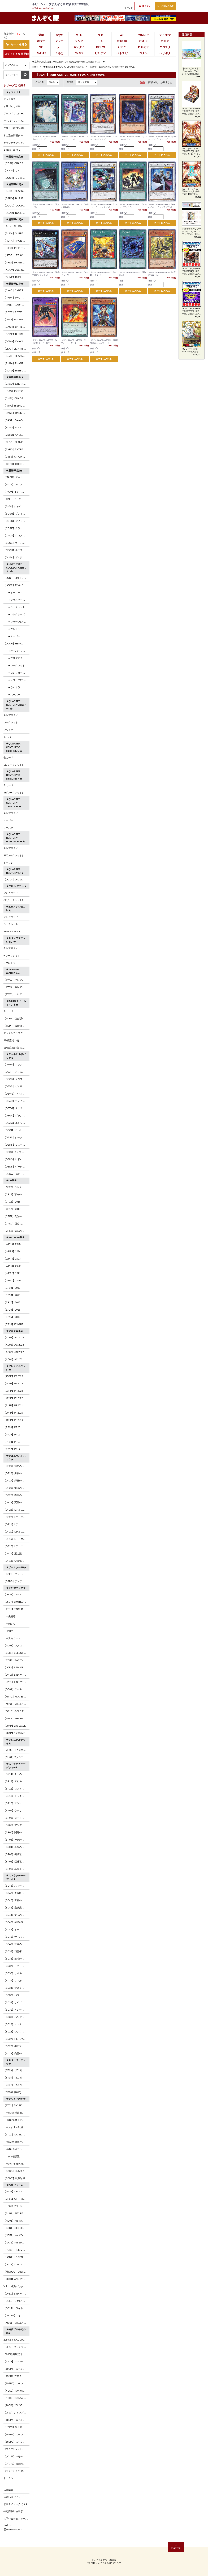 The height and width of the screenshot is (2576, 208). Describe the element at coordinates (16, 506) in the screenshot. I see `【SHVI】シャイニング・ビクトリーズ` at that location.